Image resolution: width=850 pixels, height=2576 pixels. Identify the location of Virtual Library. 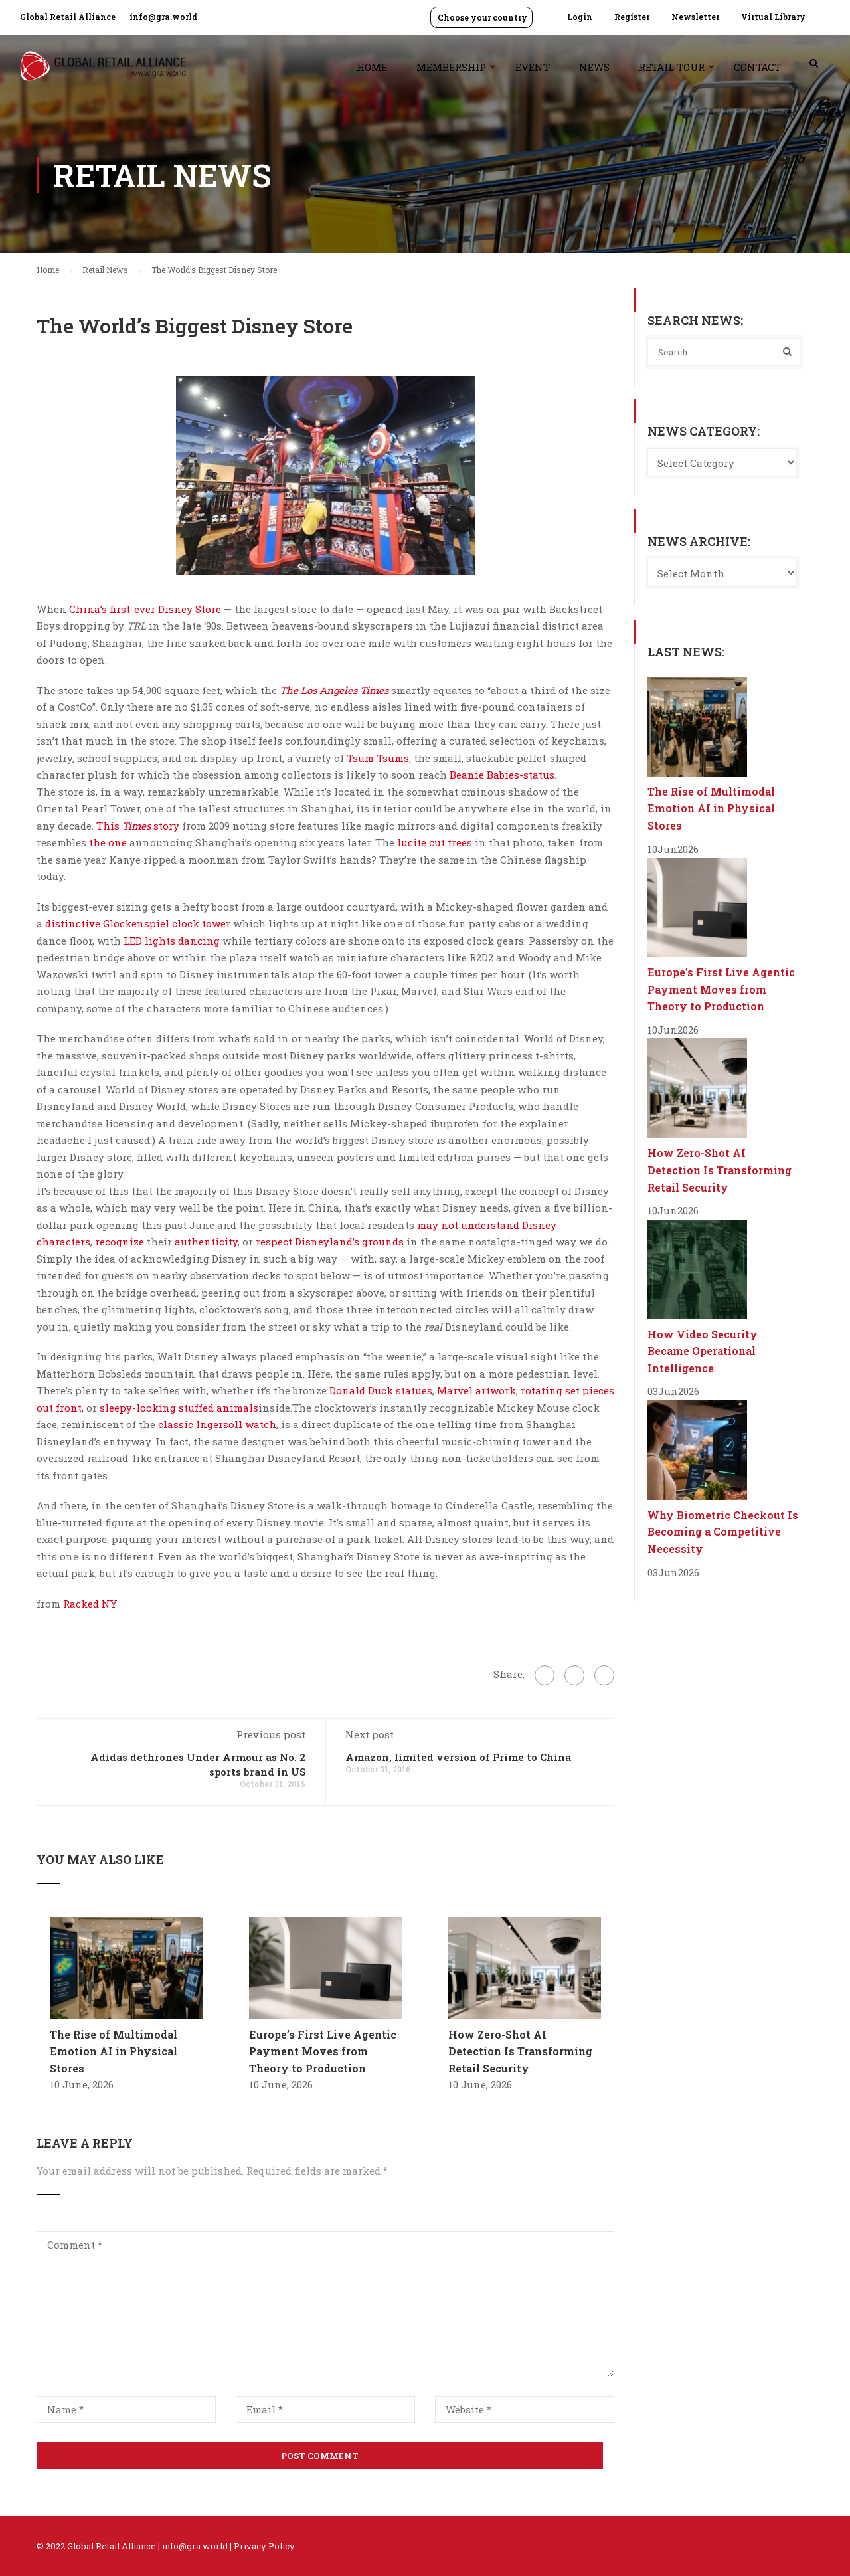
(773, 16).